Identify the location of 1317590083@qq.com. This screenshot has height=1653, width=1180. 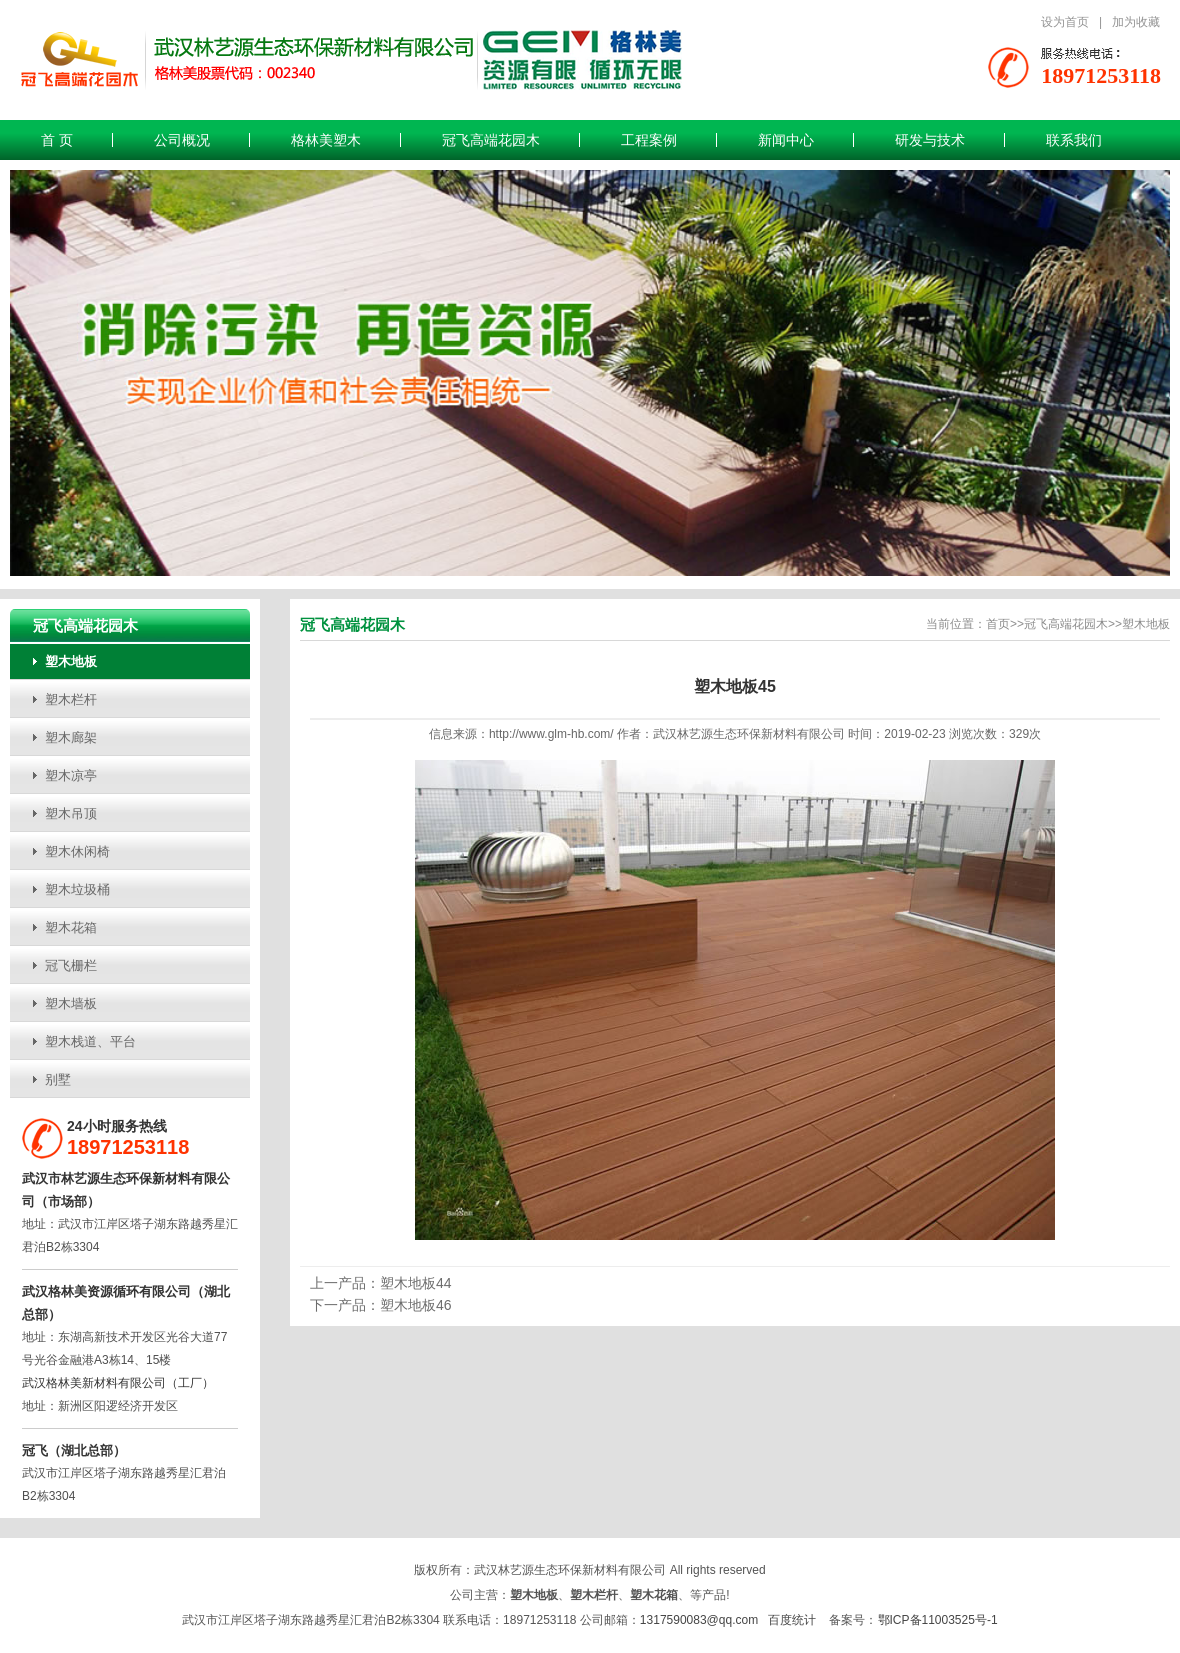
(699, 1620).